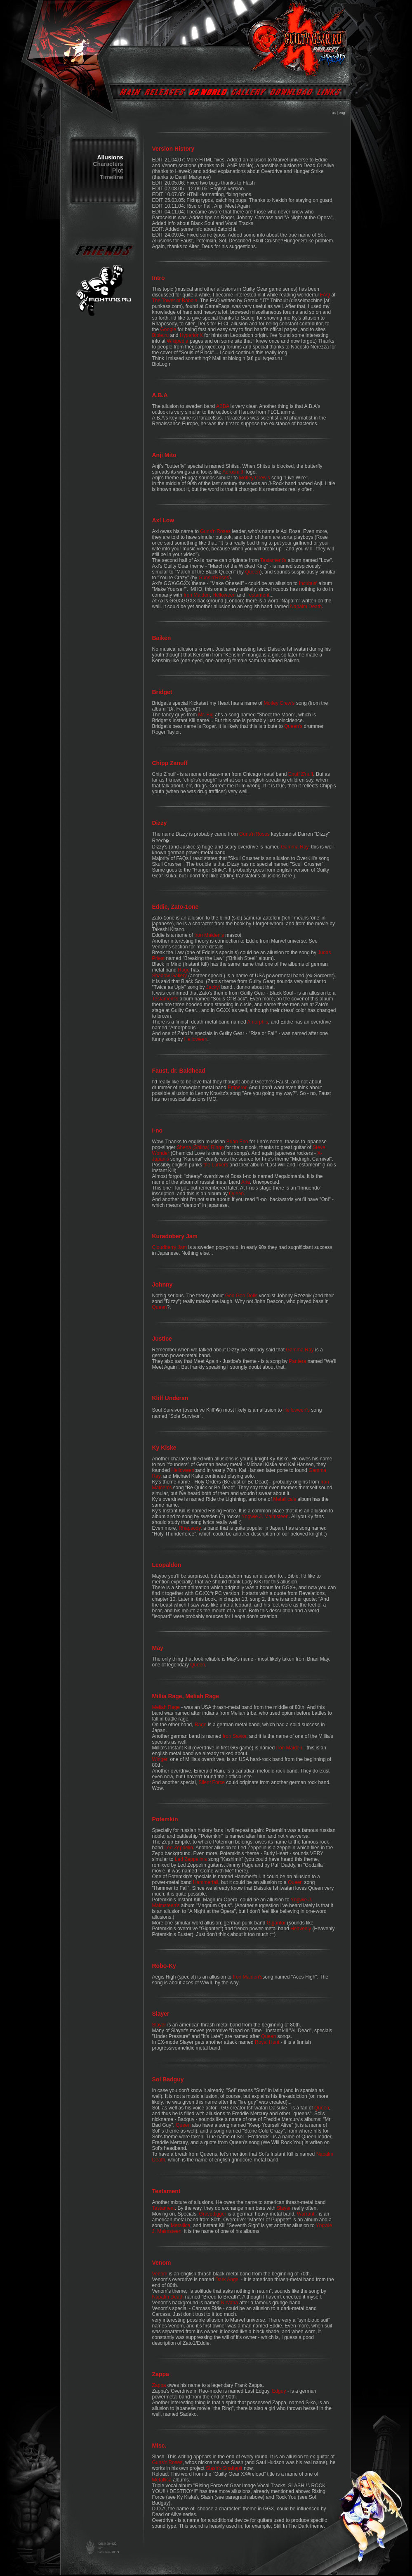  What do you see at coordinates (191, 1859) in the screenshot?
I see `Led Zeppelin's` at bounding box center [191, 1859].